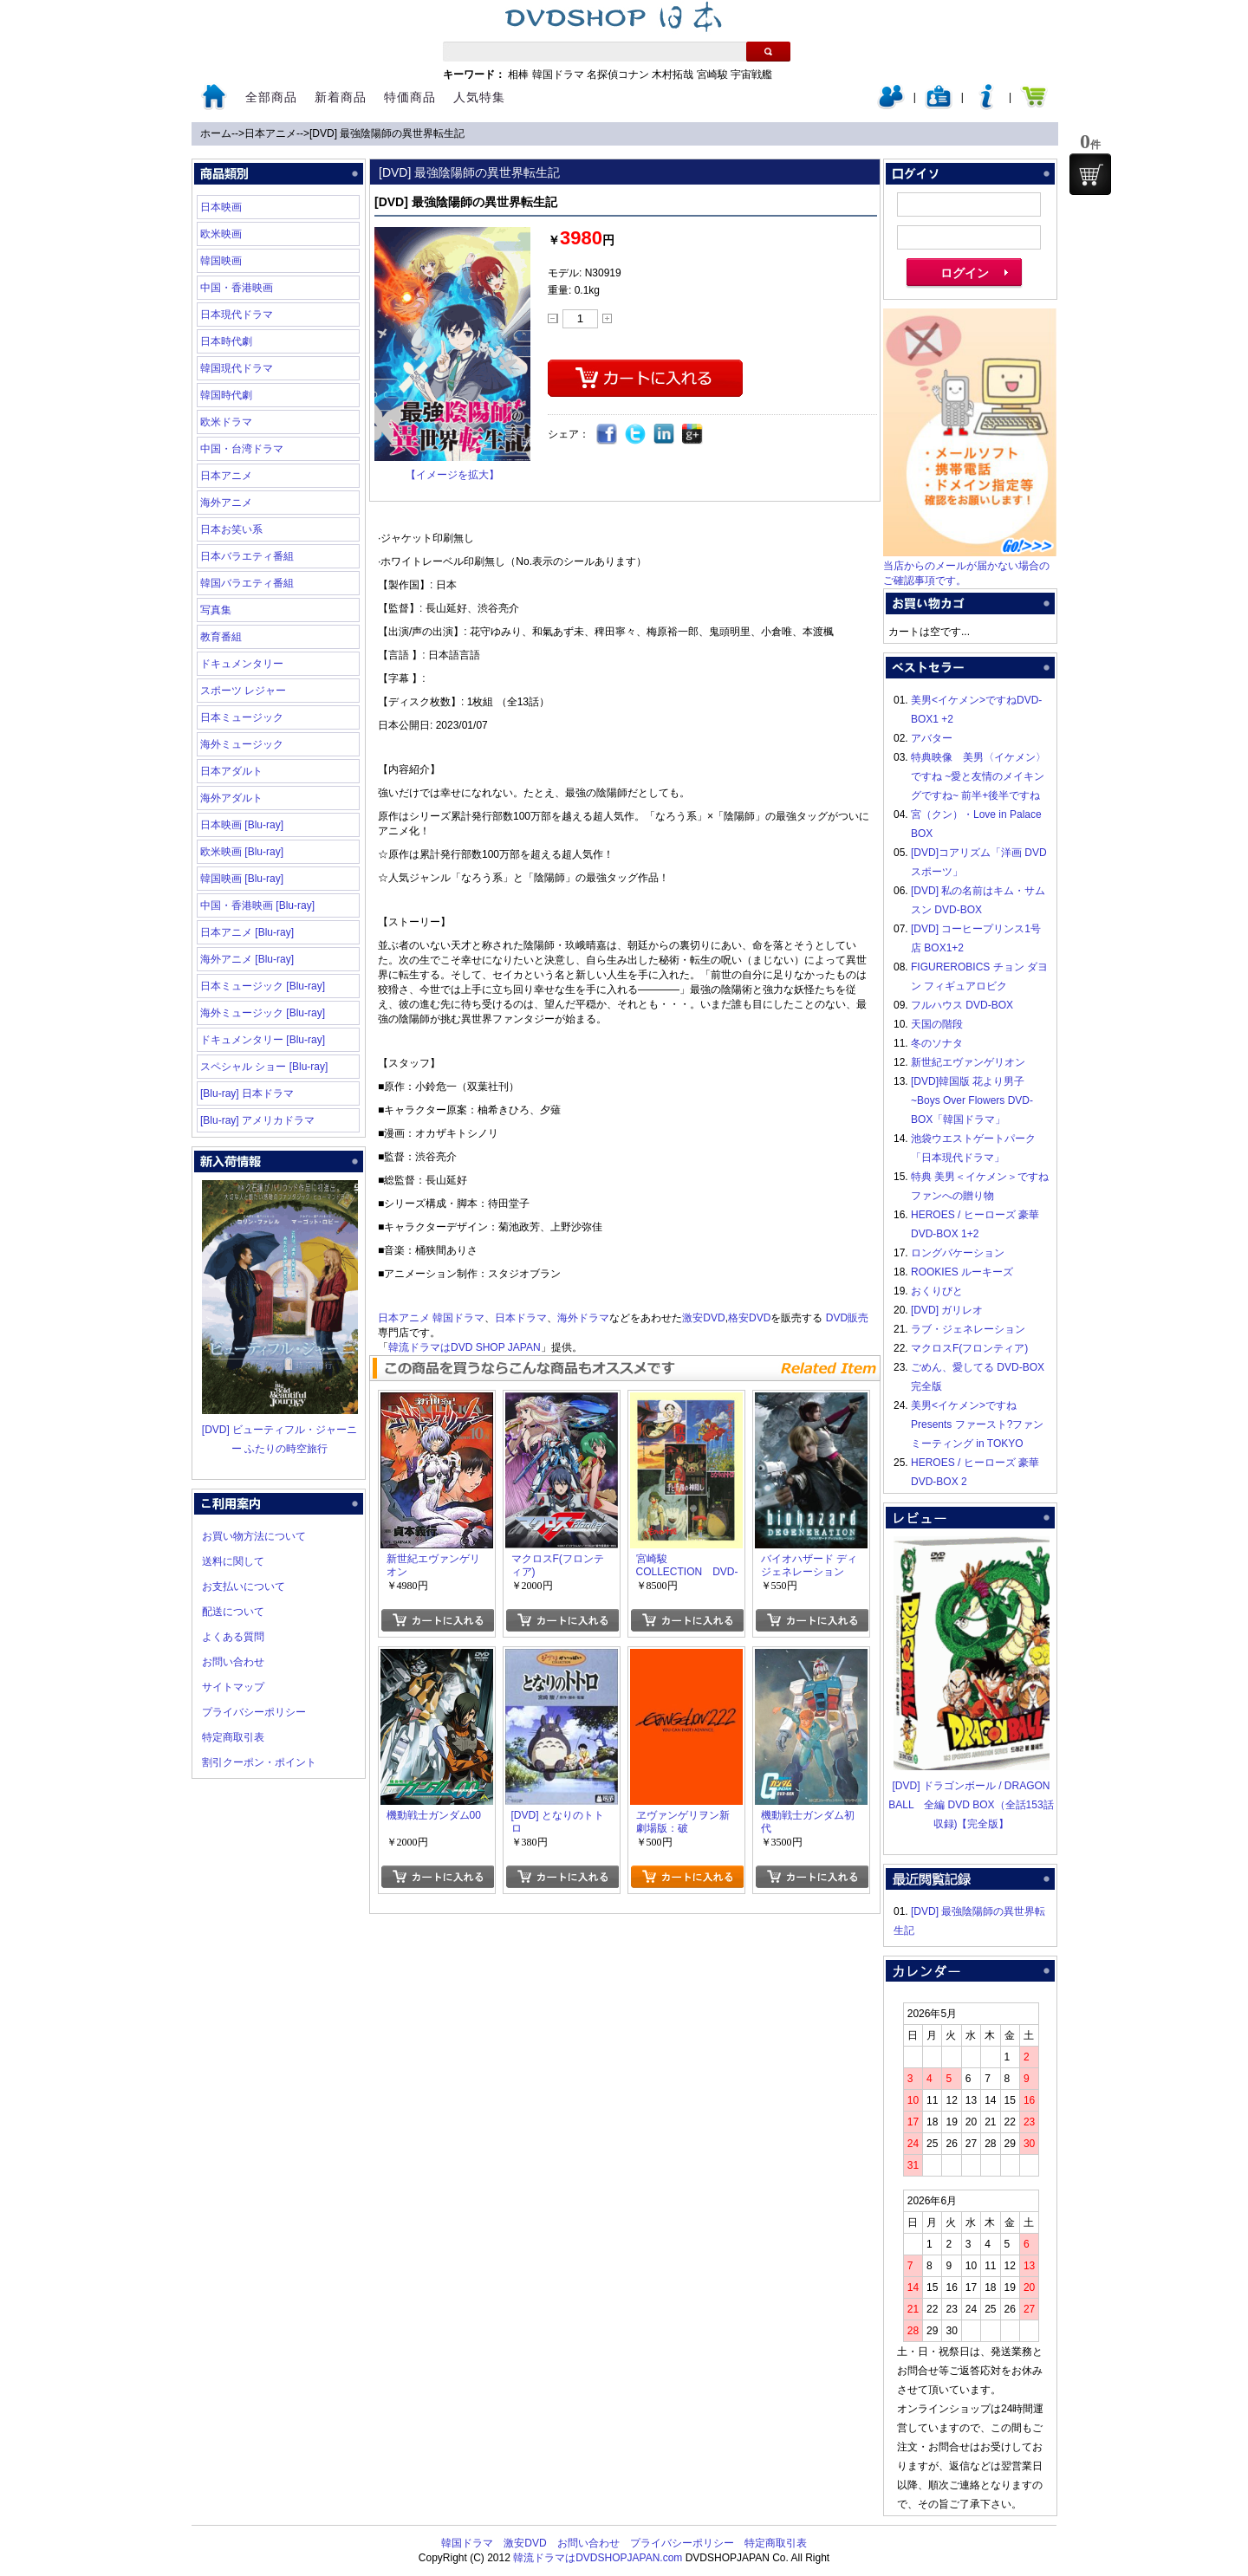 The height and width of the screenshot is (2576, 1248). What do you see at coordinates (749, 1318) in the screenshot?
I see `格安DVD` at bounding box center [749, 1318].